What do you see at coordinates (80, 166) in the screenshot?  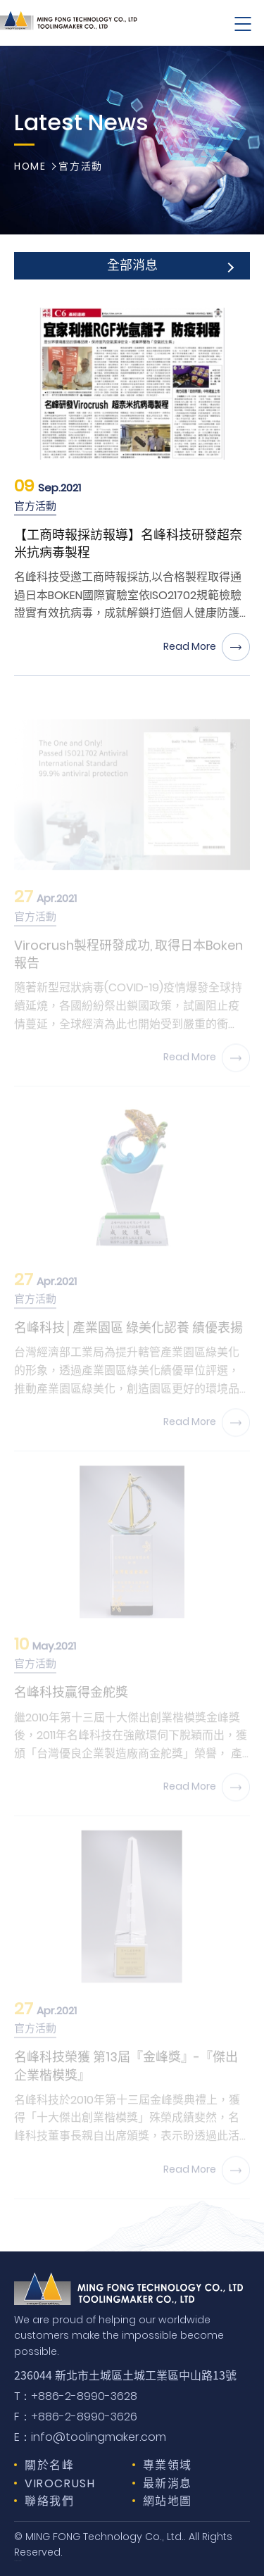 I see `官方活動` at bounding box center [80, 166].